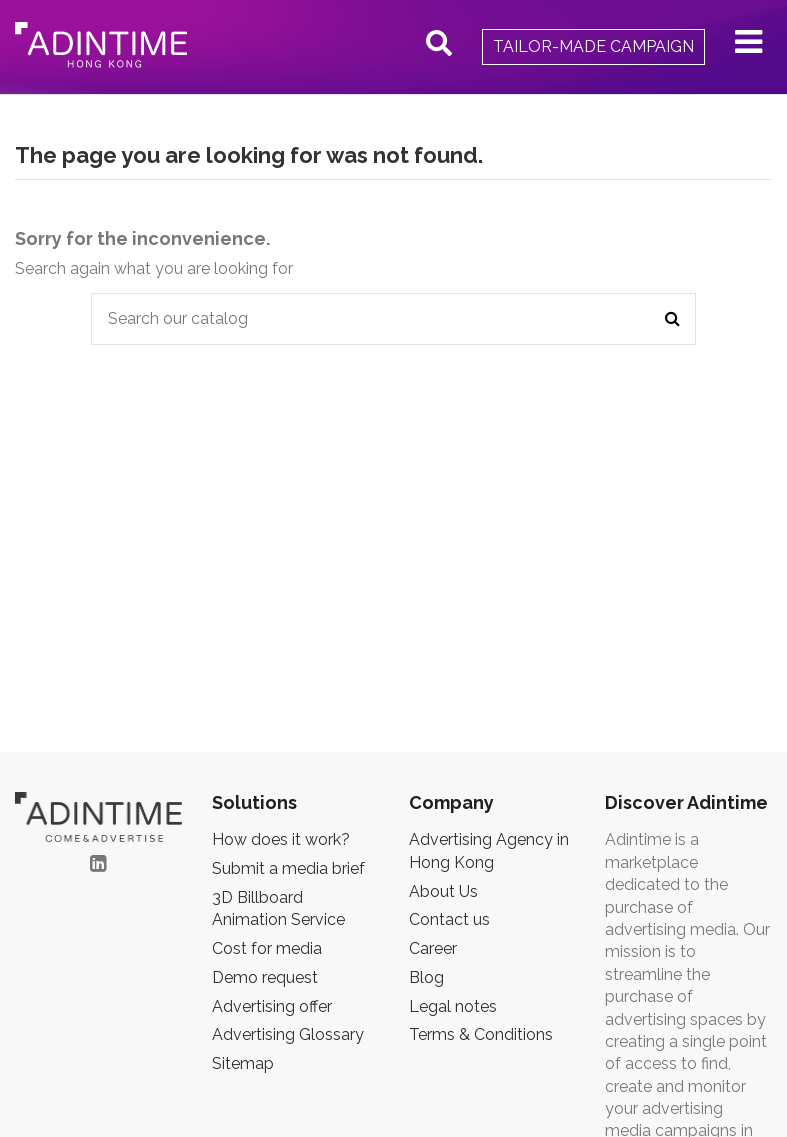 The height and width of the screenshot is (1137, 787). Describe the element at coordinates (288, 868) in the screenshot. I see `Submit a media brief` at that location.